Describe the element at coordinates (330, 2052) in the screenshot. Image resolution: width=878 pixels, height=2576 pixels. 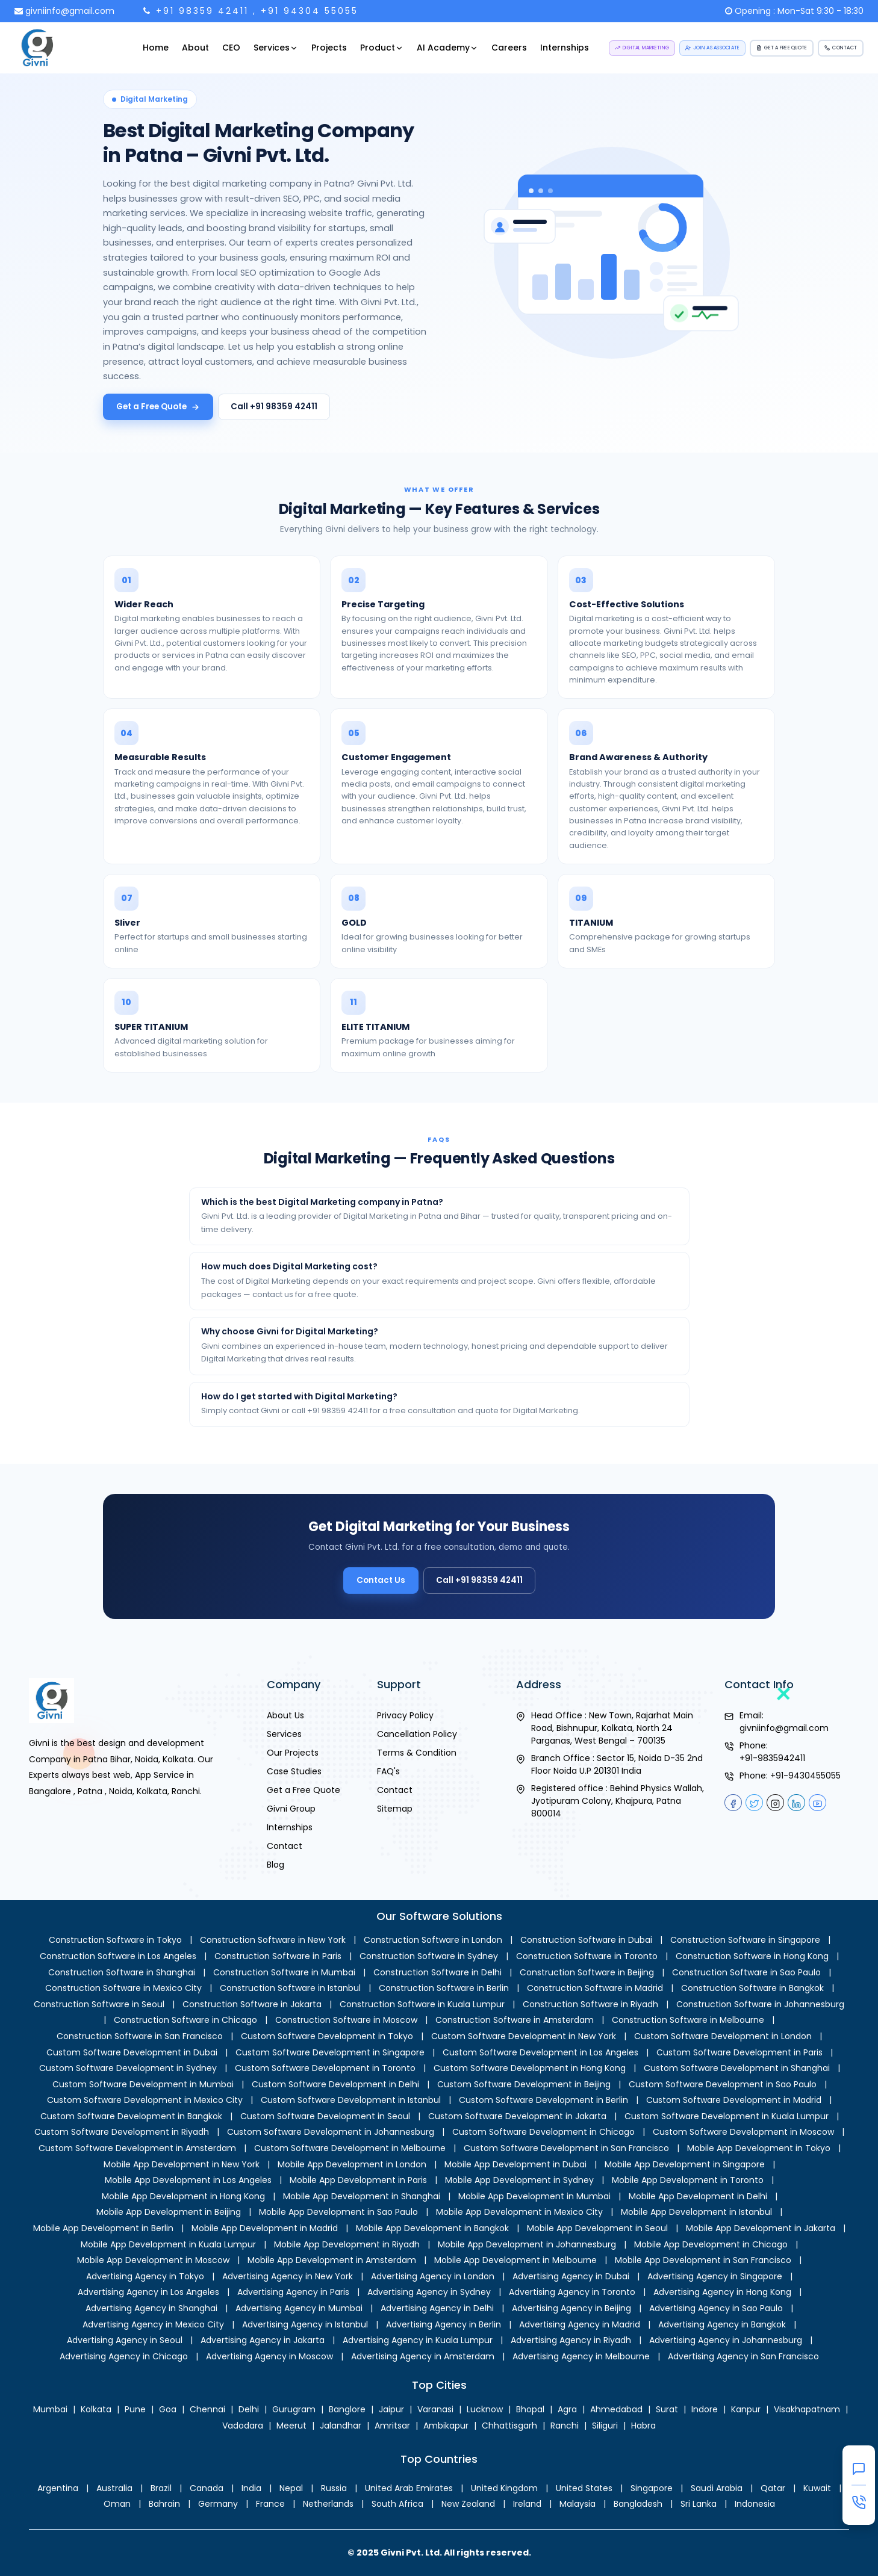
I see `Custom Software Development in Singapore` at that location.